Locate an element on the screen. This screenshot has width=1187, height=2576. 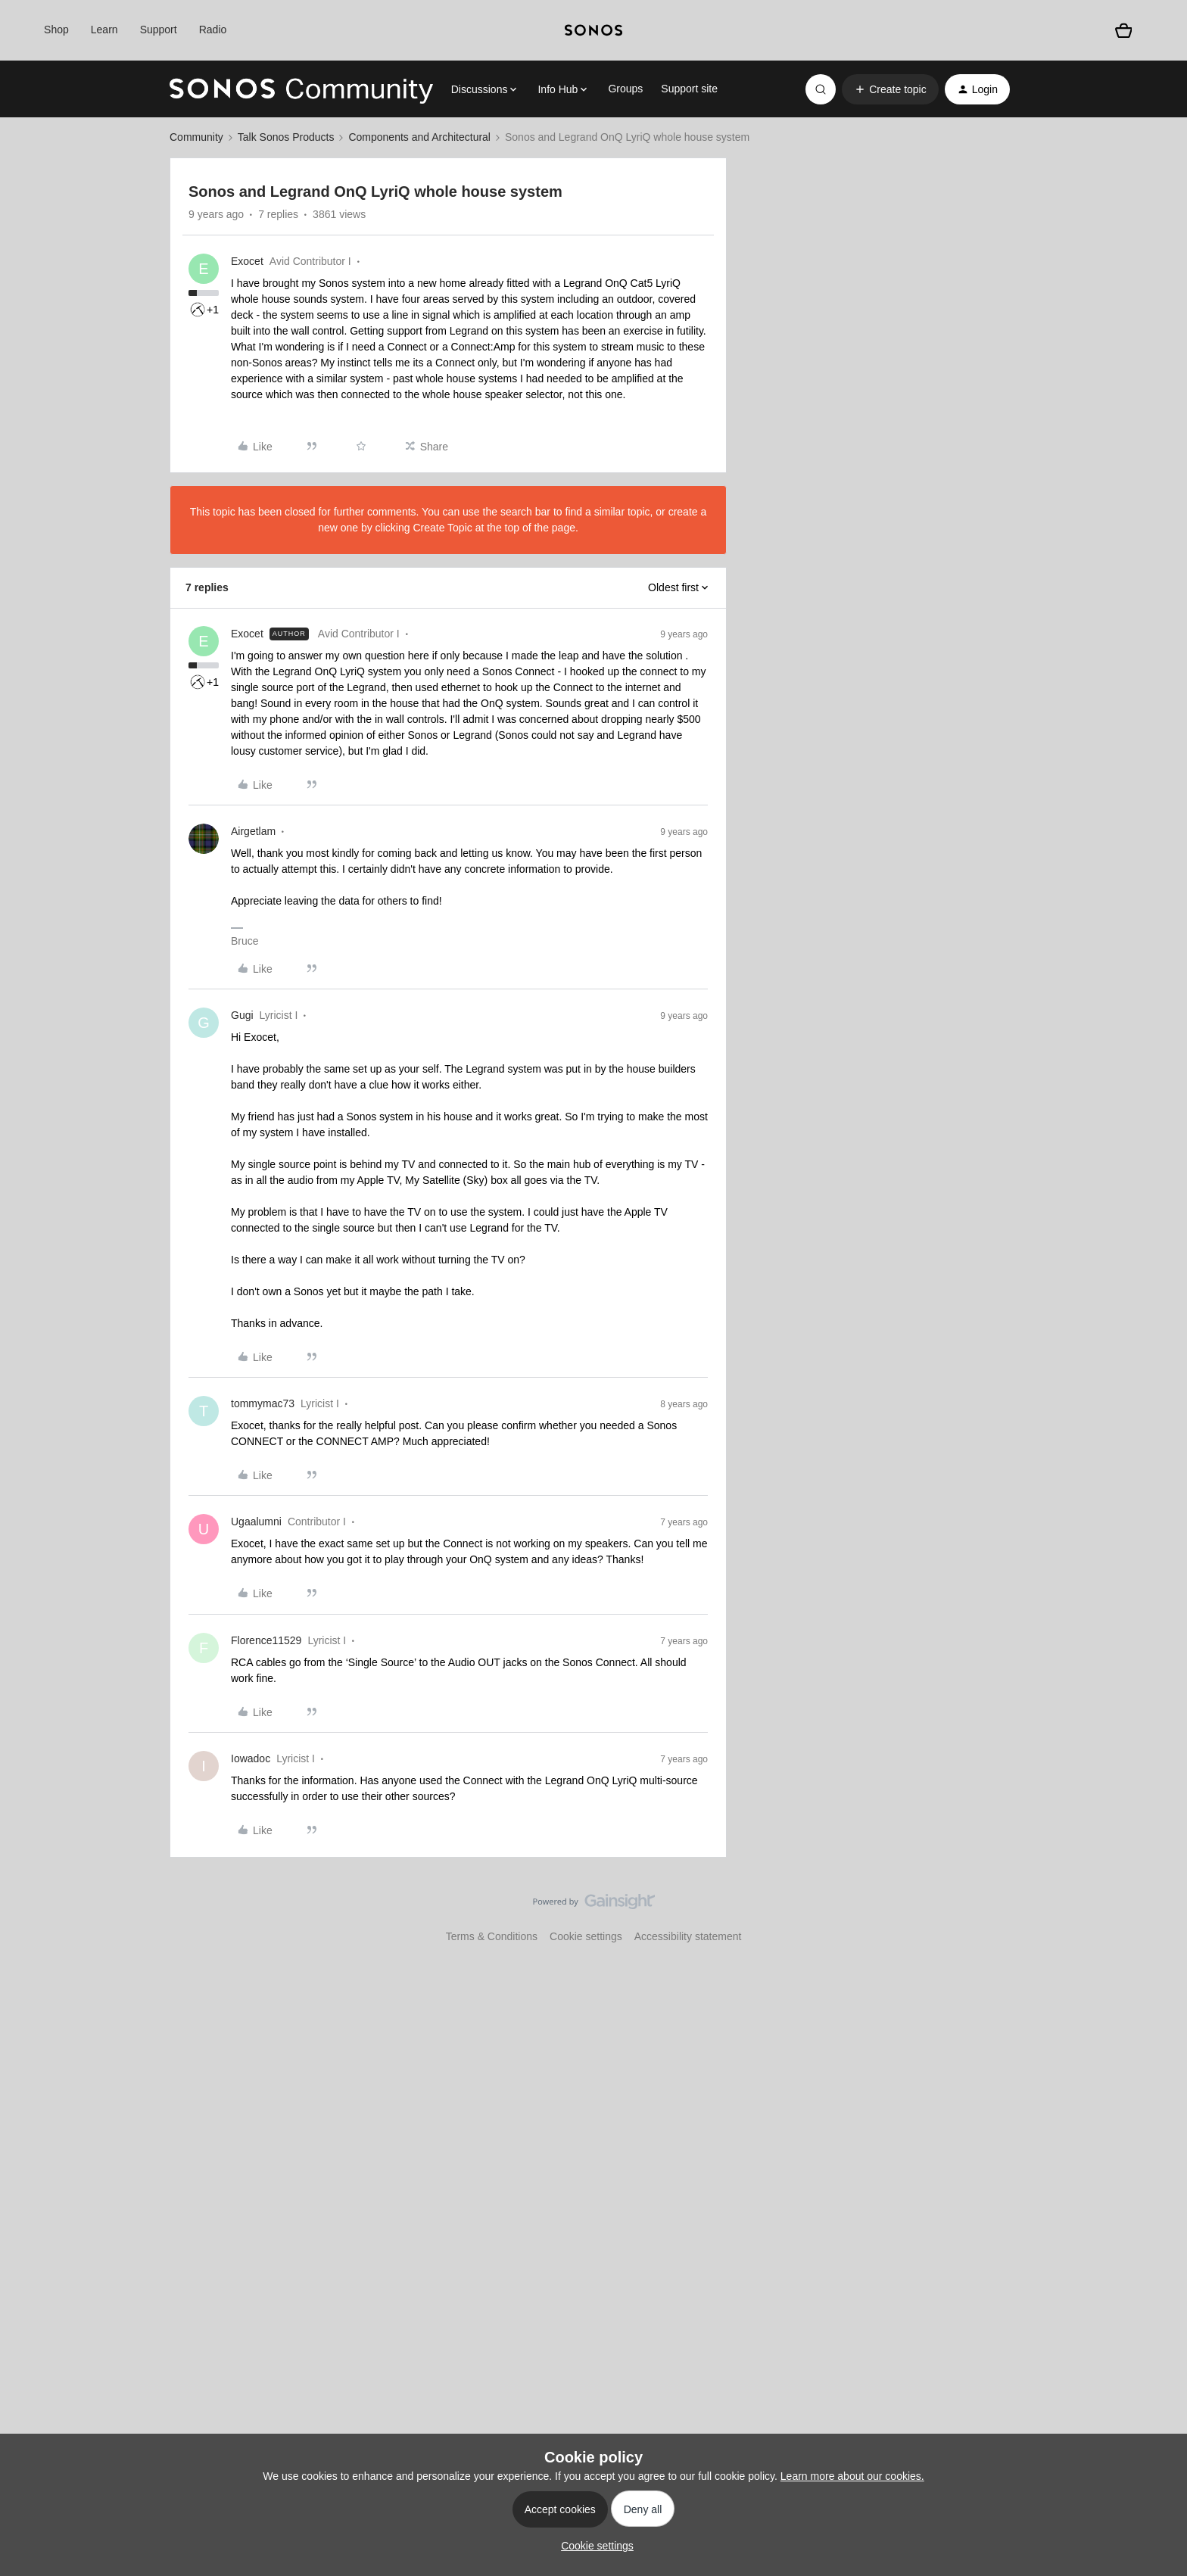
[Shopping basket] is located at coordinates (1123, 30).